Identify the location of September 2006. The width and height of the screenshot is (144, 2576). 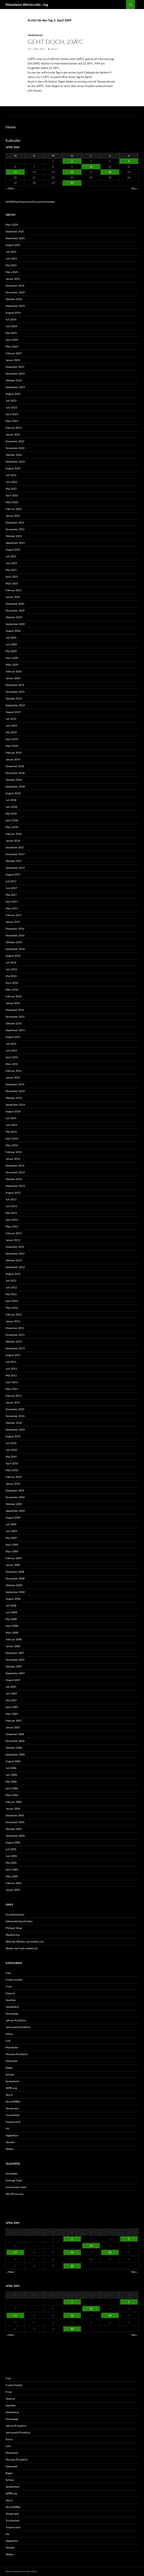
(15, 1754).